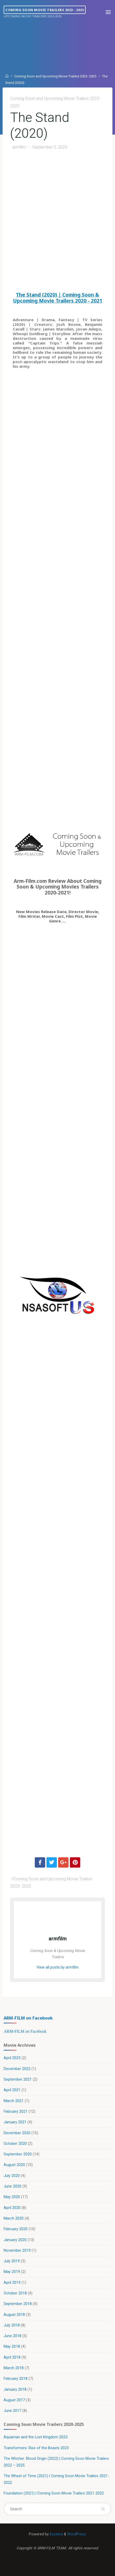  I want to click on January 2018, so click(15, 2389).